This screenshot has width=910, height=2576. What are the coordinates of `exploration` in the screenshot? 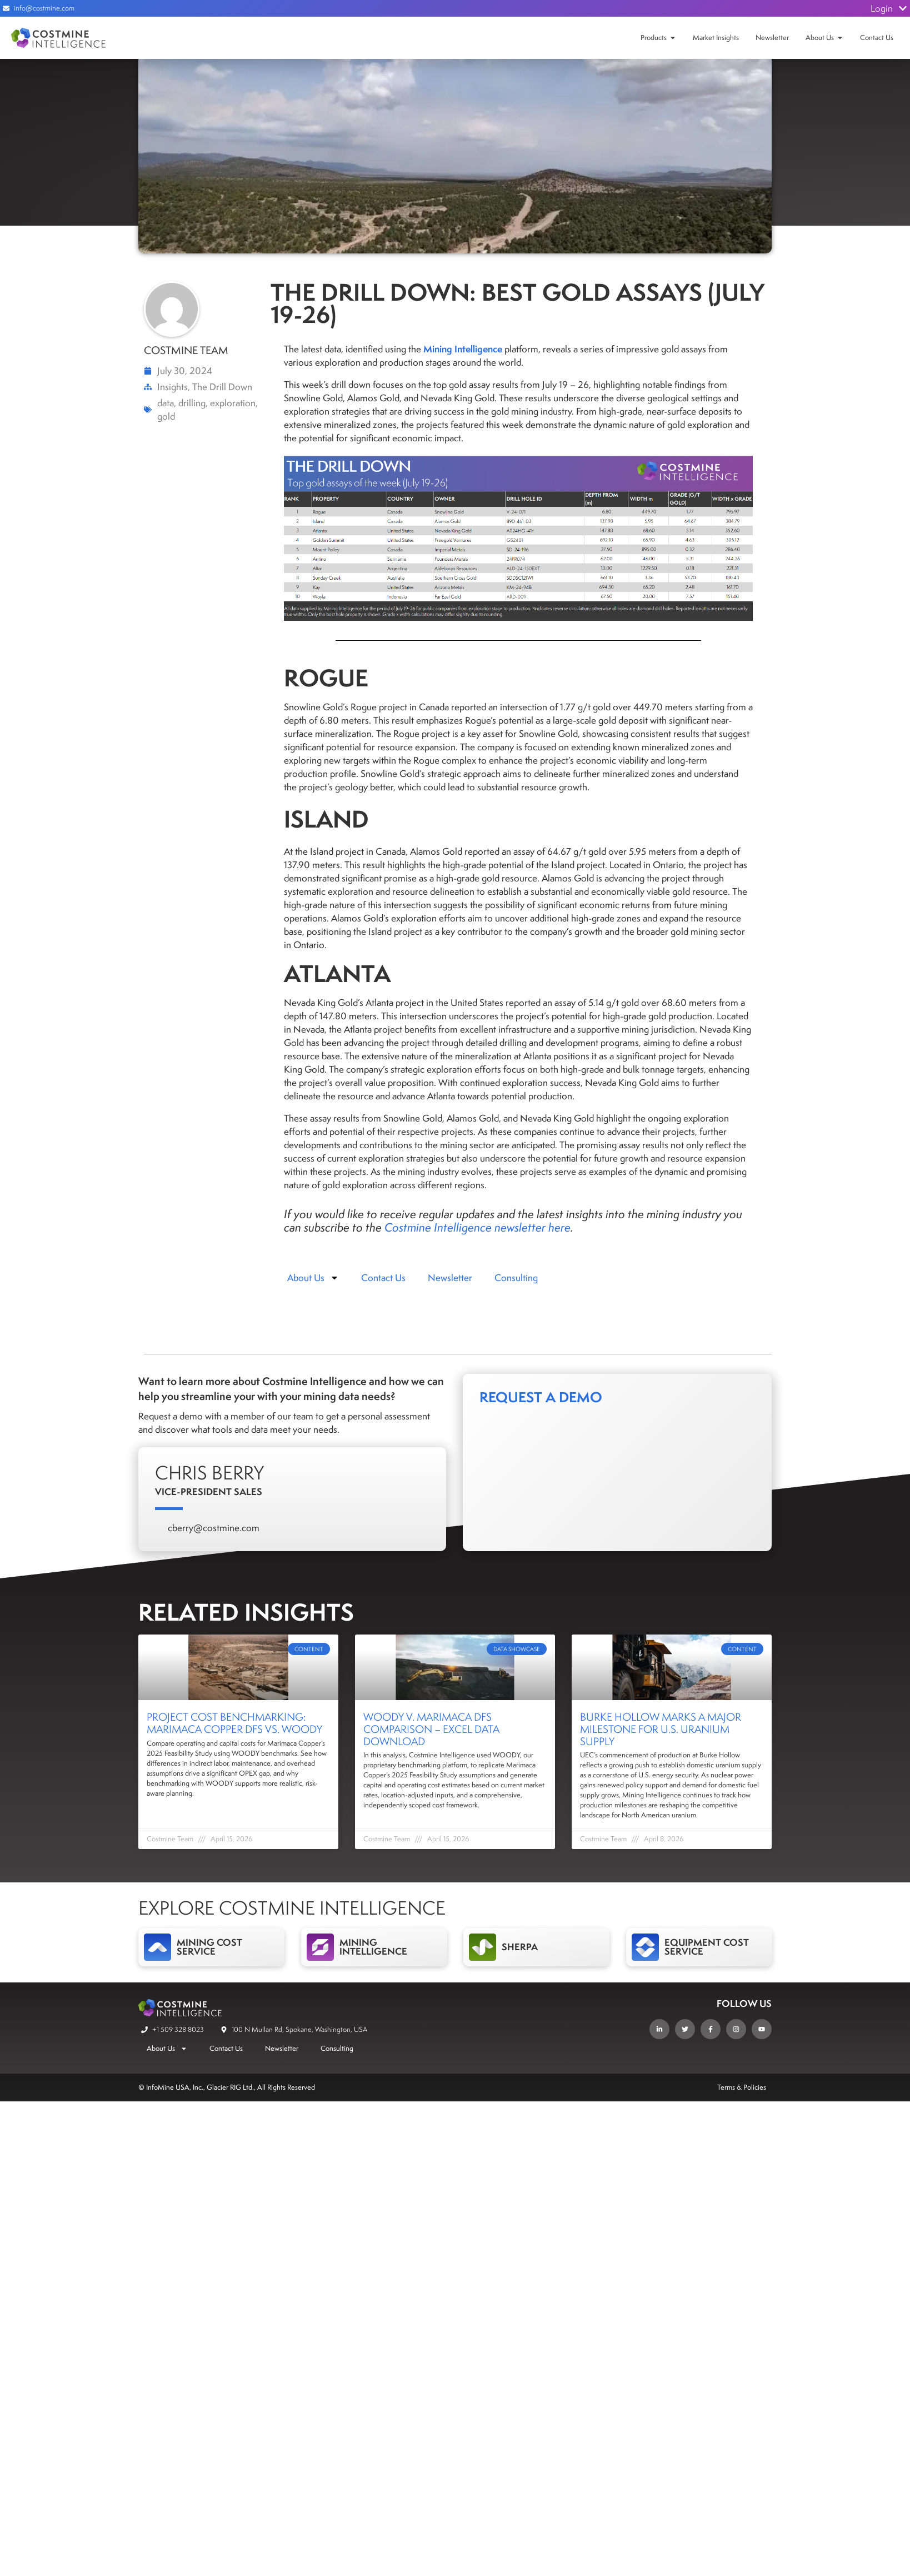 It's located at (233, 403).